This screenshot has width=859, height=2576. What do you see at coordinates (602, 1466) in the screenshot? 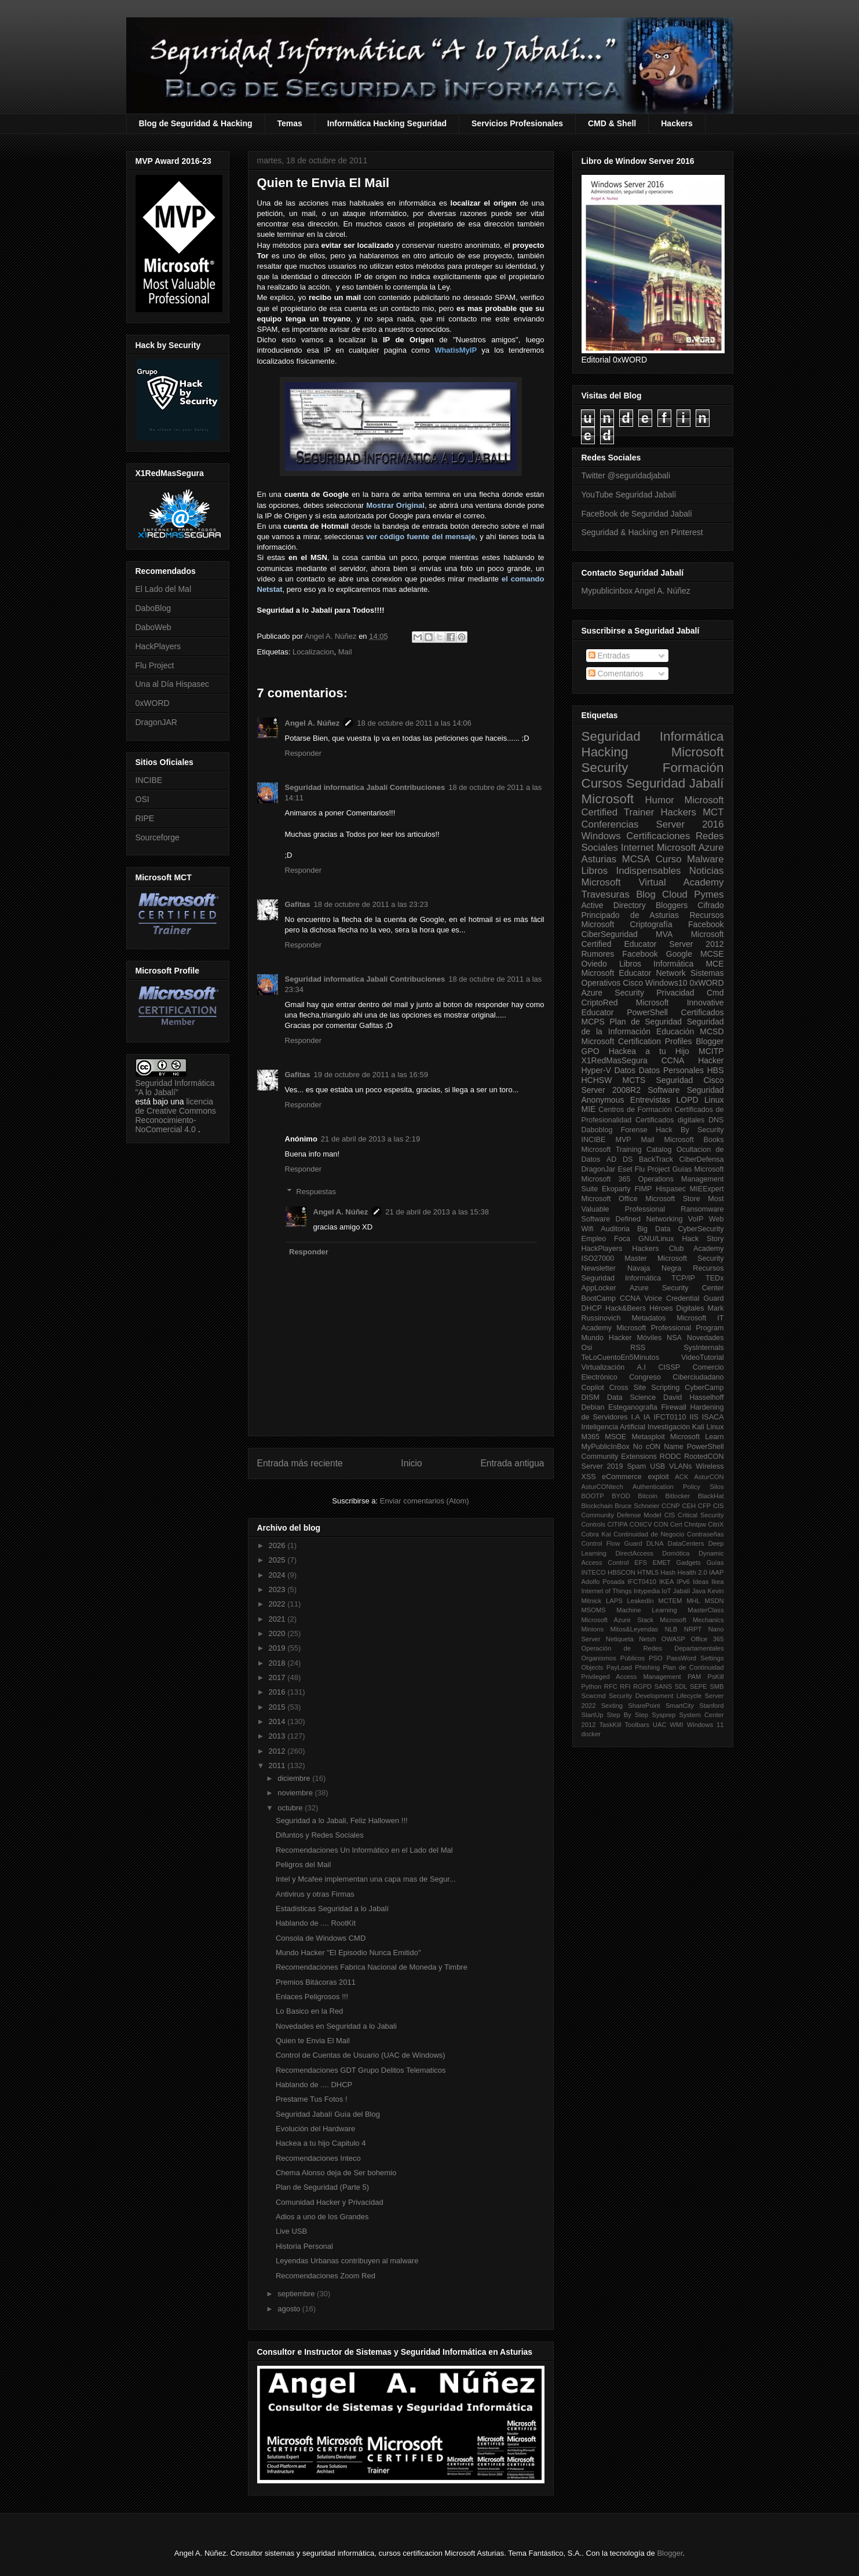
I see `Server 2019` at bounding box center [602, 1466].